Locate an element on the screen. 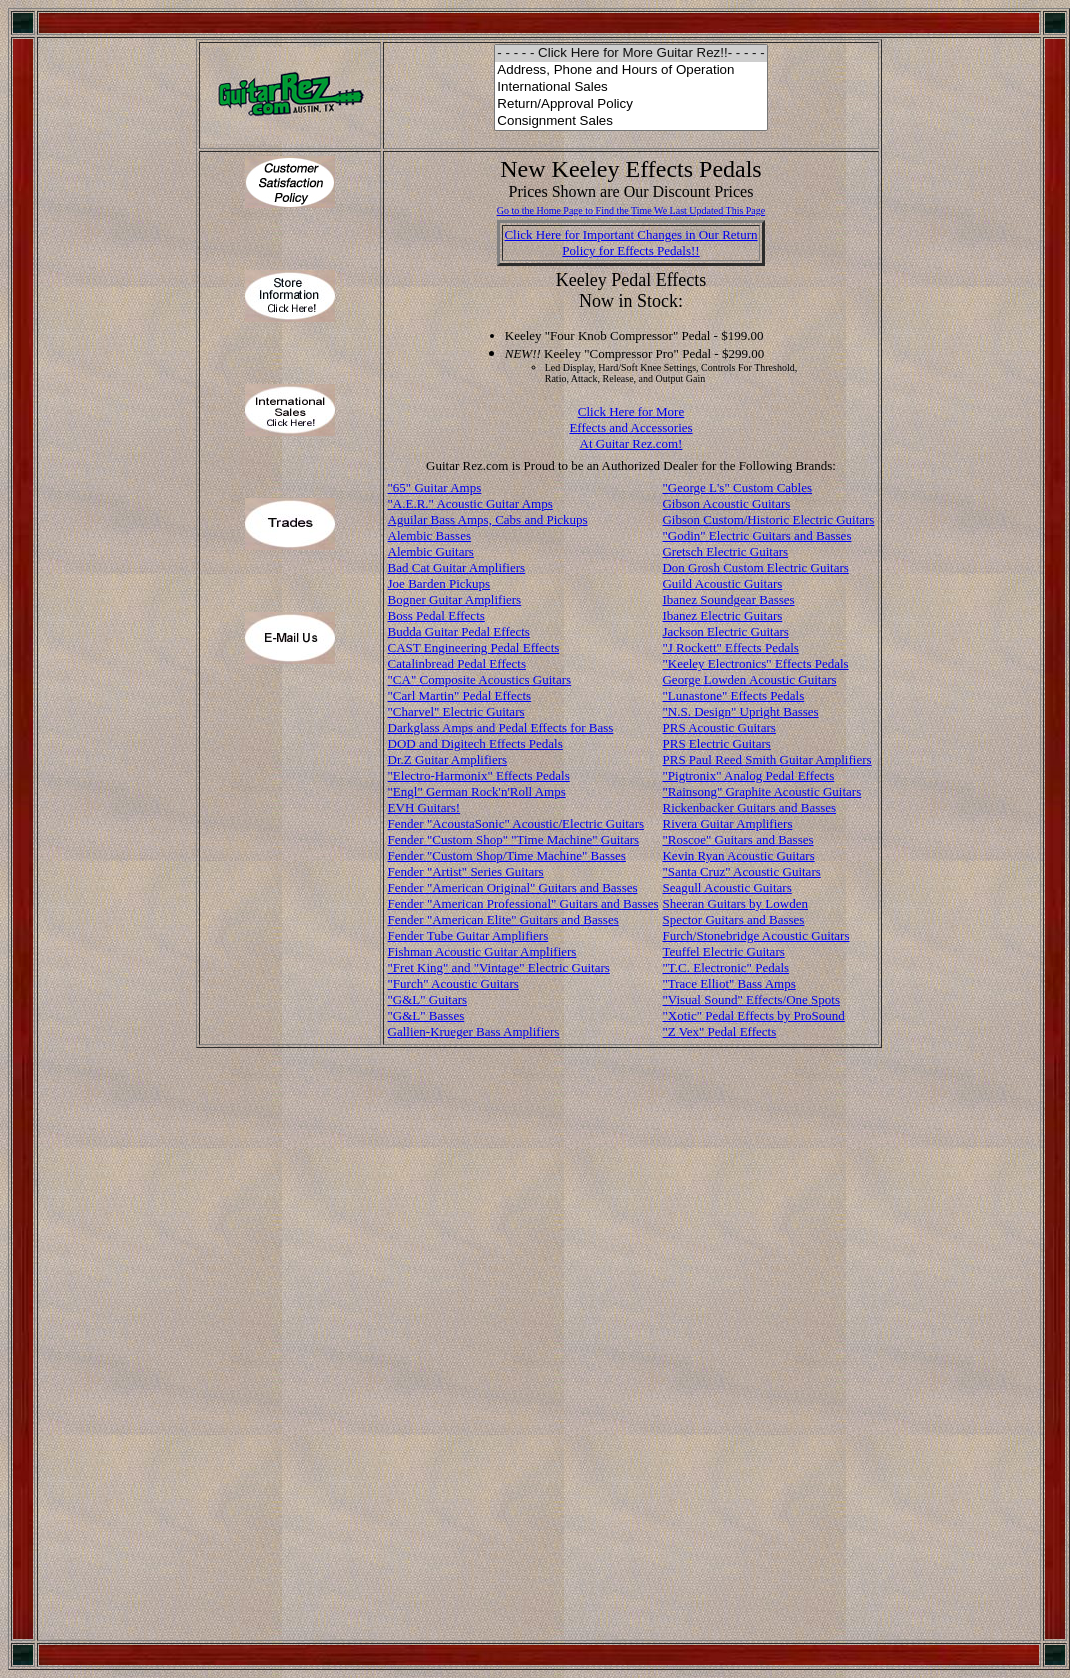 This screenshot has height=1678, width=1070. Kevin Ryan Acoustic Guitars is located at coordinates (738, 855).